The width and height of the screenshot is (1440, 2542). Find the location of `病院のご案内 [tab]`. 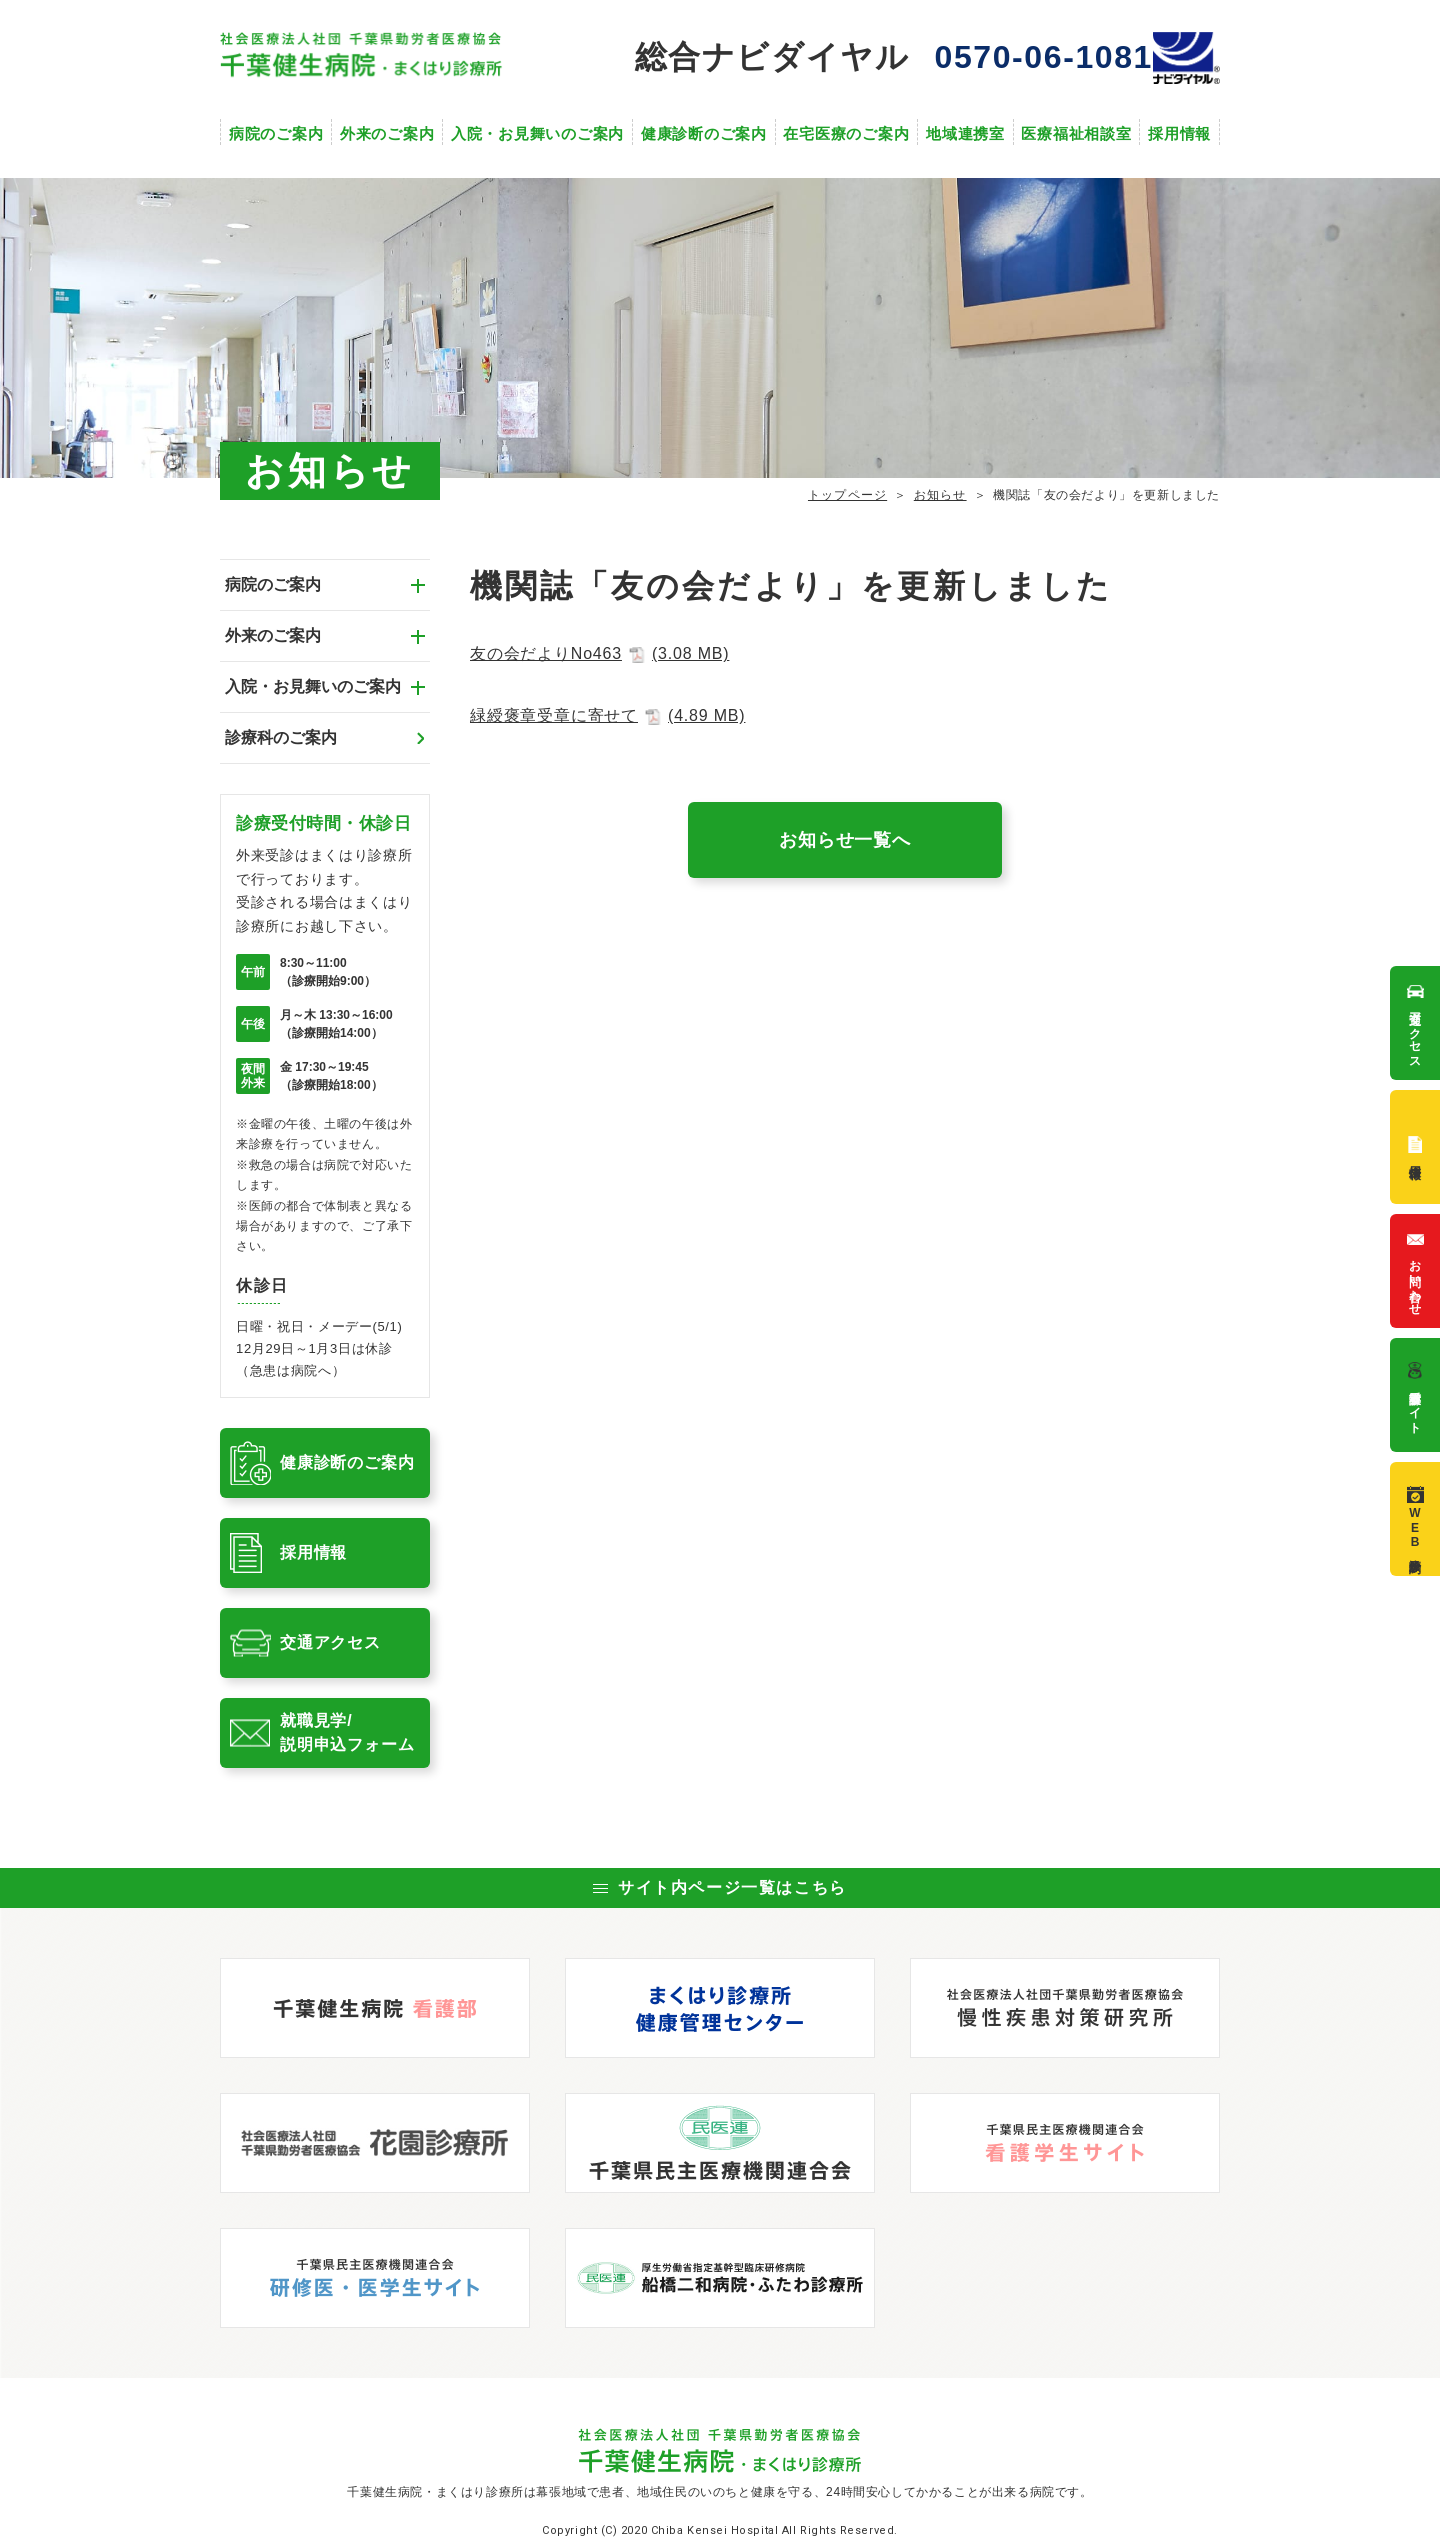

病院のご案内 [tab] is located at coordinates (273, 584).